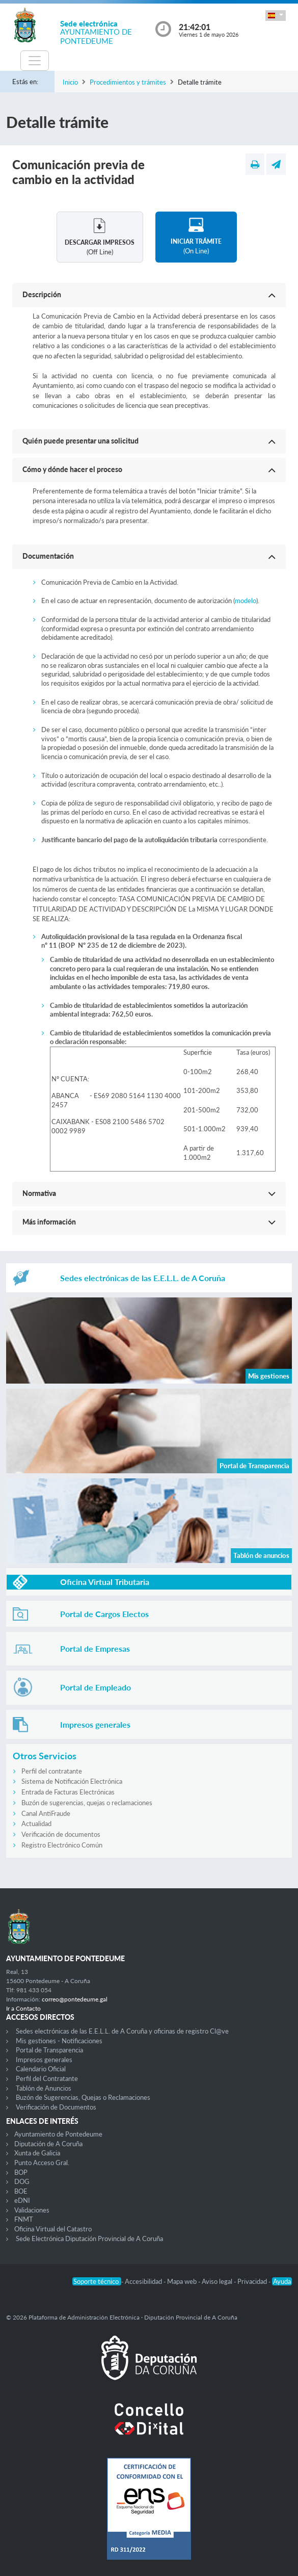  Describe the element at coordinates (21, 2172) in the screenshot. I see `BOP` at that location.